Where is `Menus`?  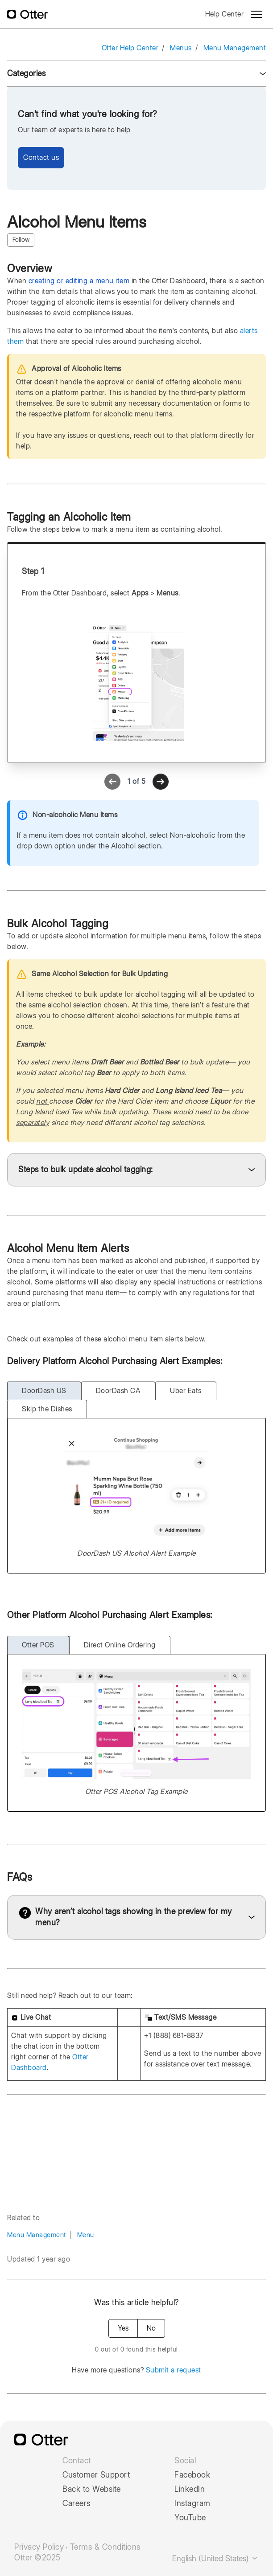
Menus is located at coordinates (181, 48).